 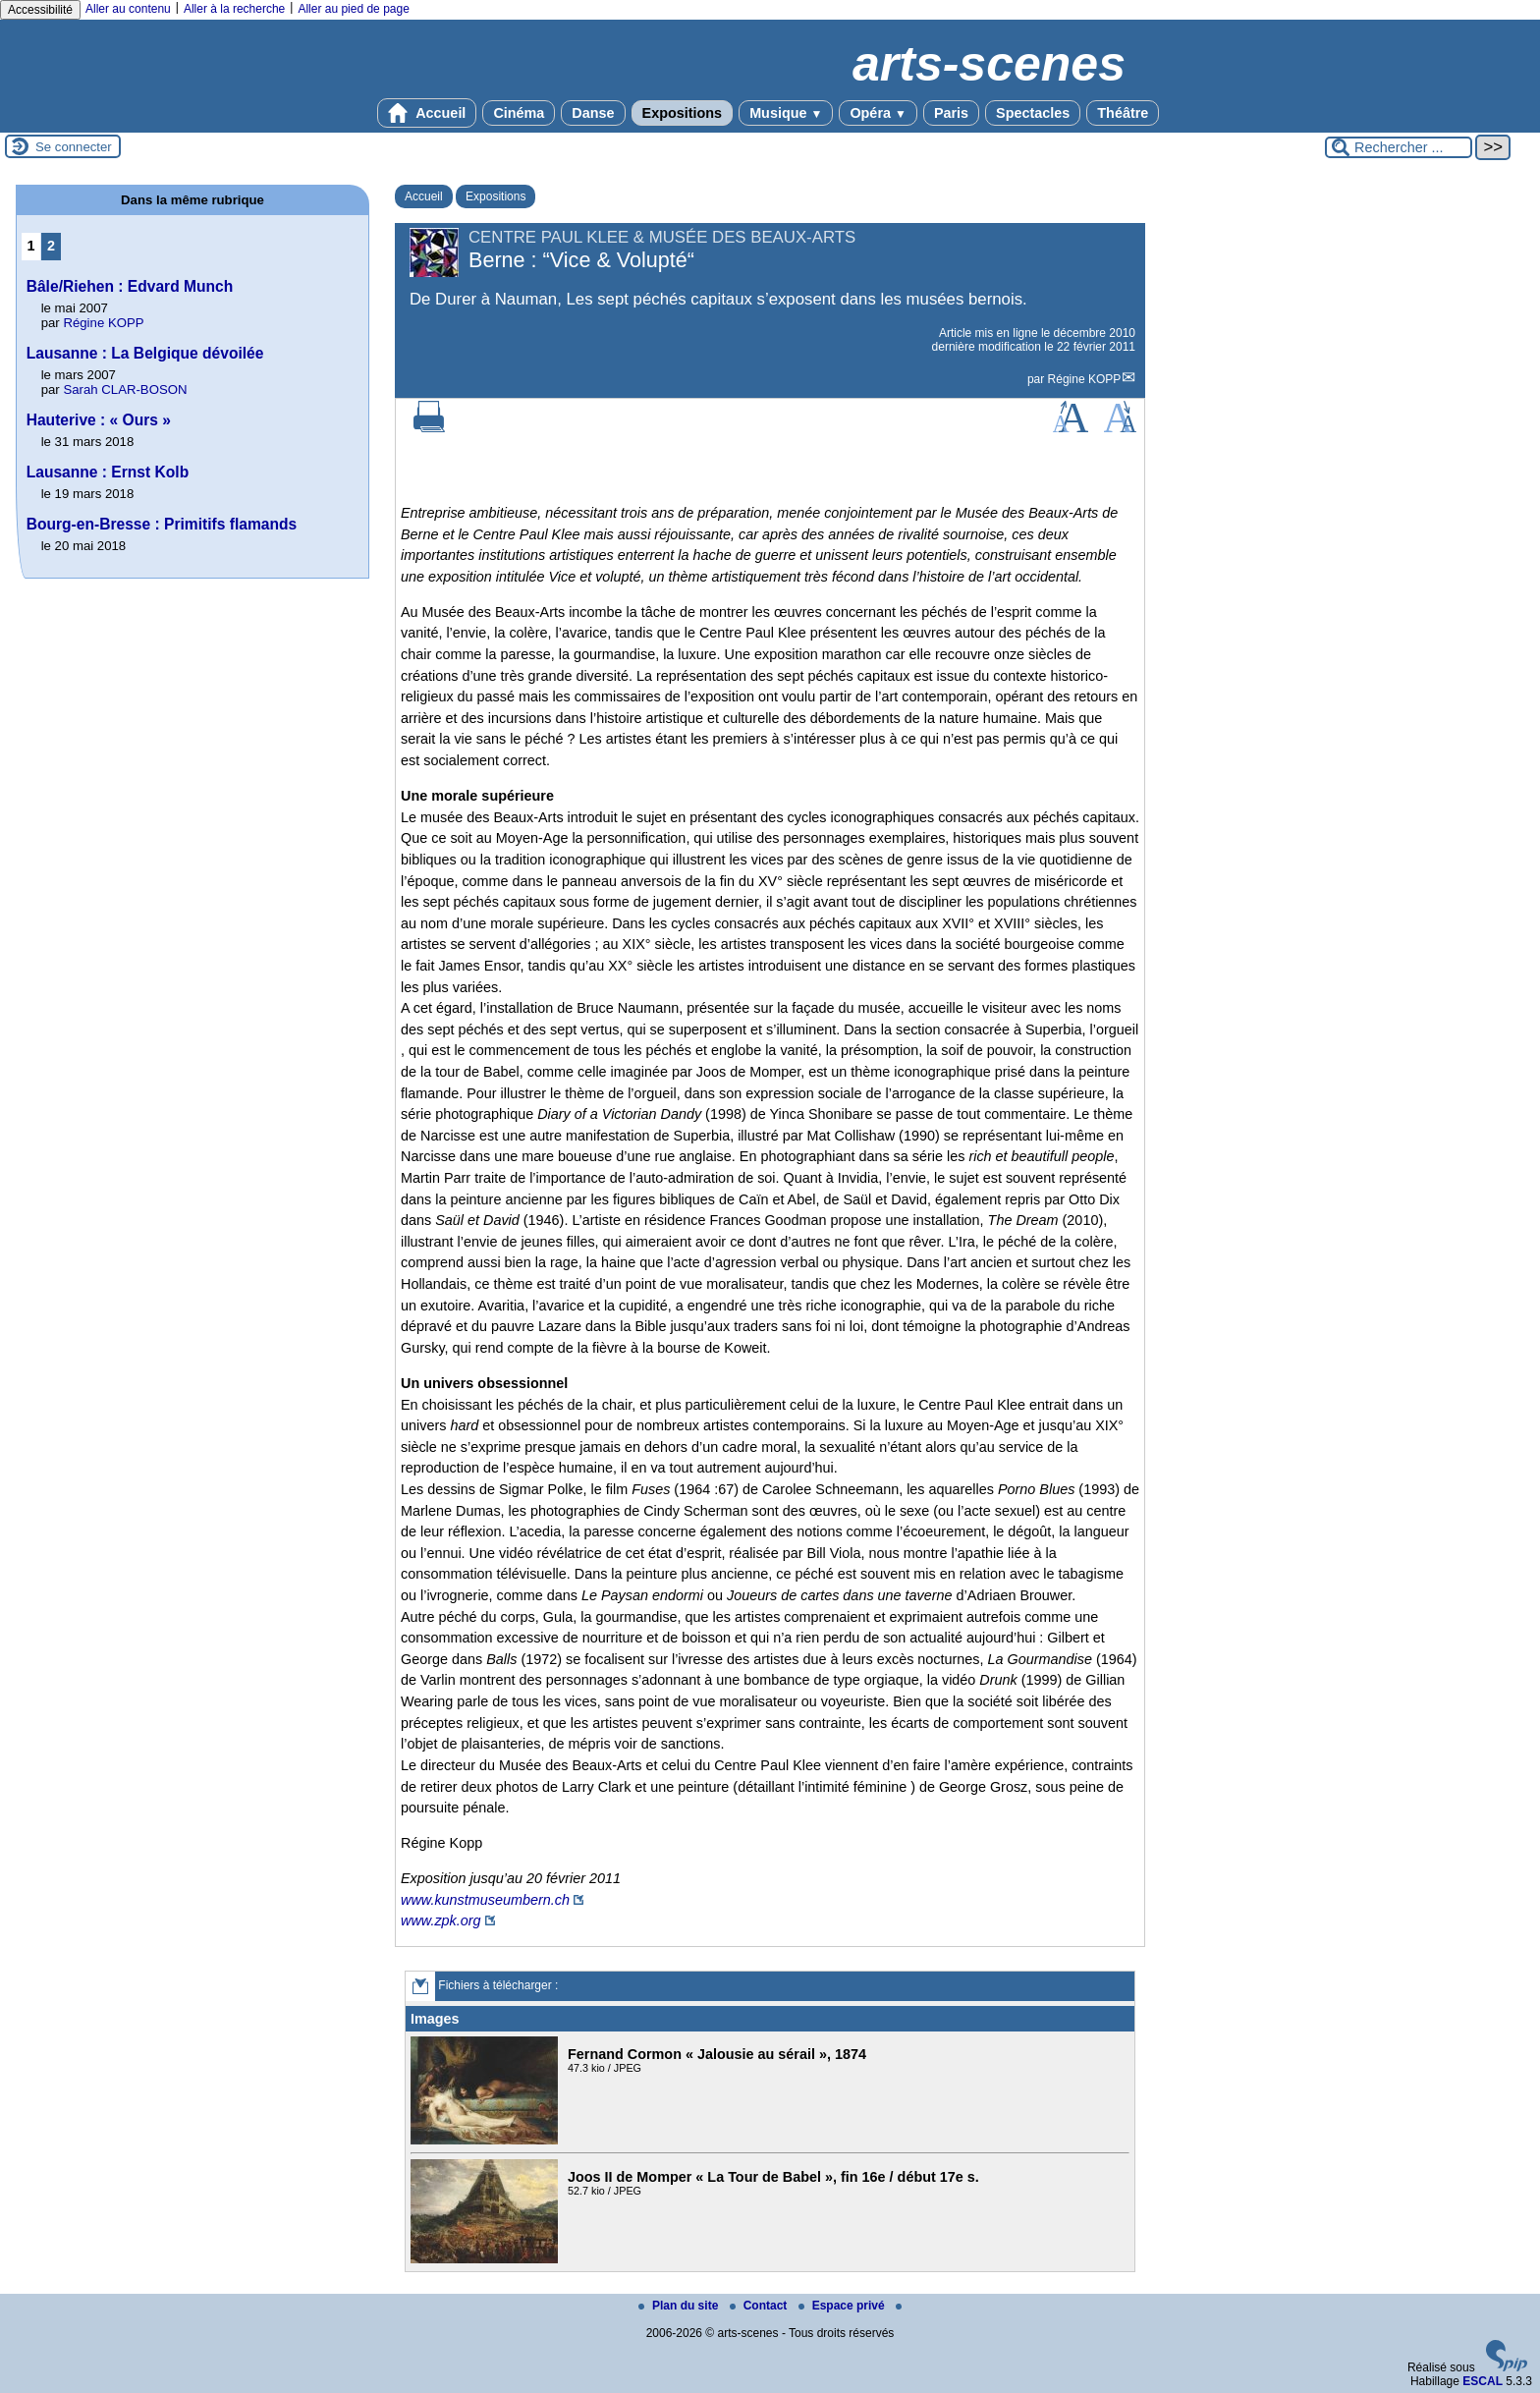 What do you see at coordinates (234, 9) in the screenshot?
I see `Aller à la recherche` at bounding box center [234, 9].